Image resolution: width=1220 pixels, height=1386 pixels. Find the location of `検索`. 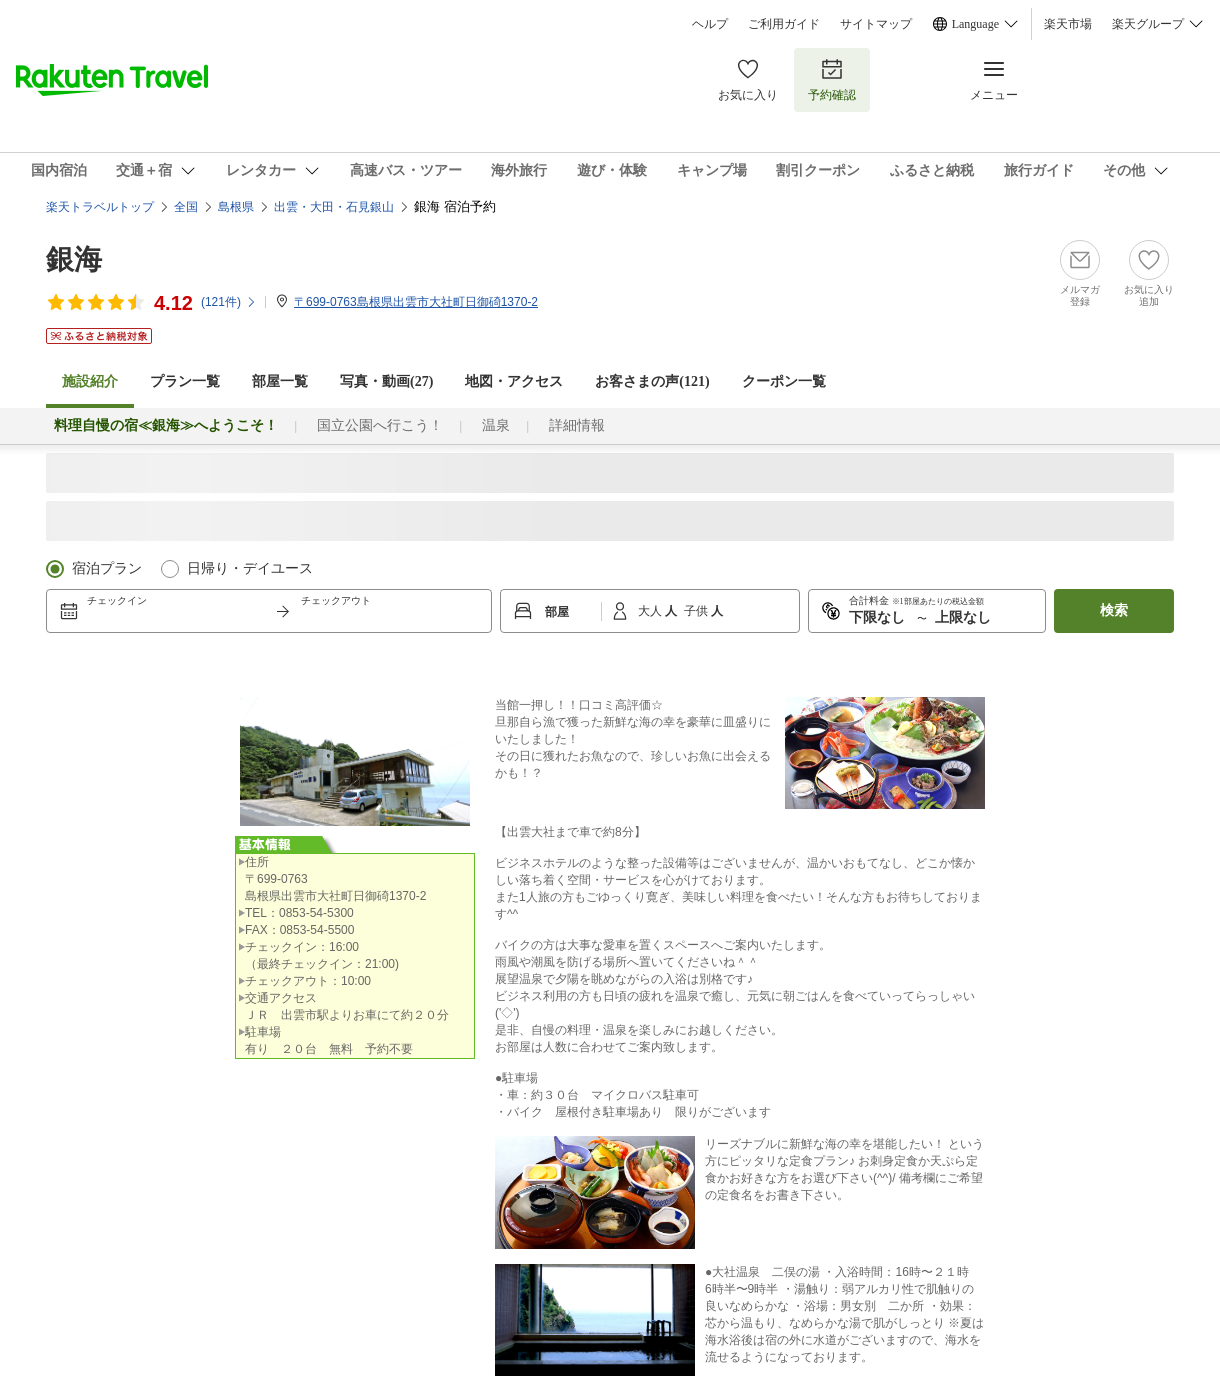

検索 is located at coordinates (1114, 610).